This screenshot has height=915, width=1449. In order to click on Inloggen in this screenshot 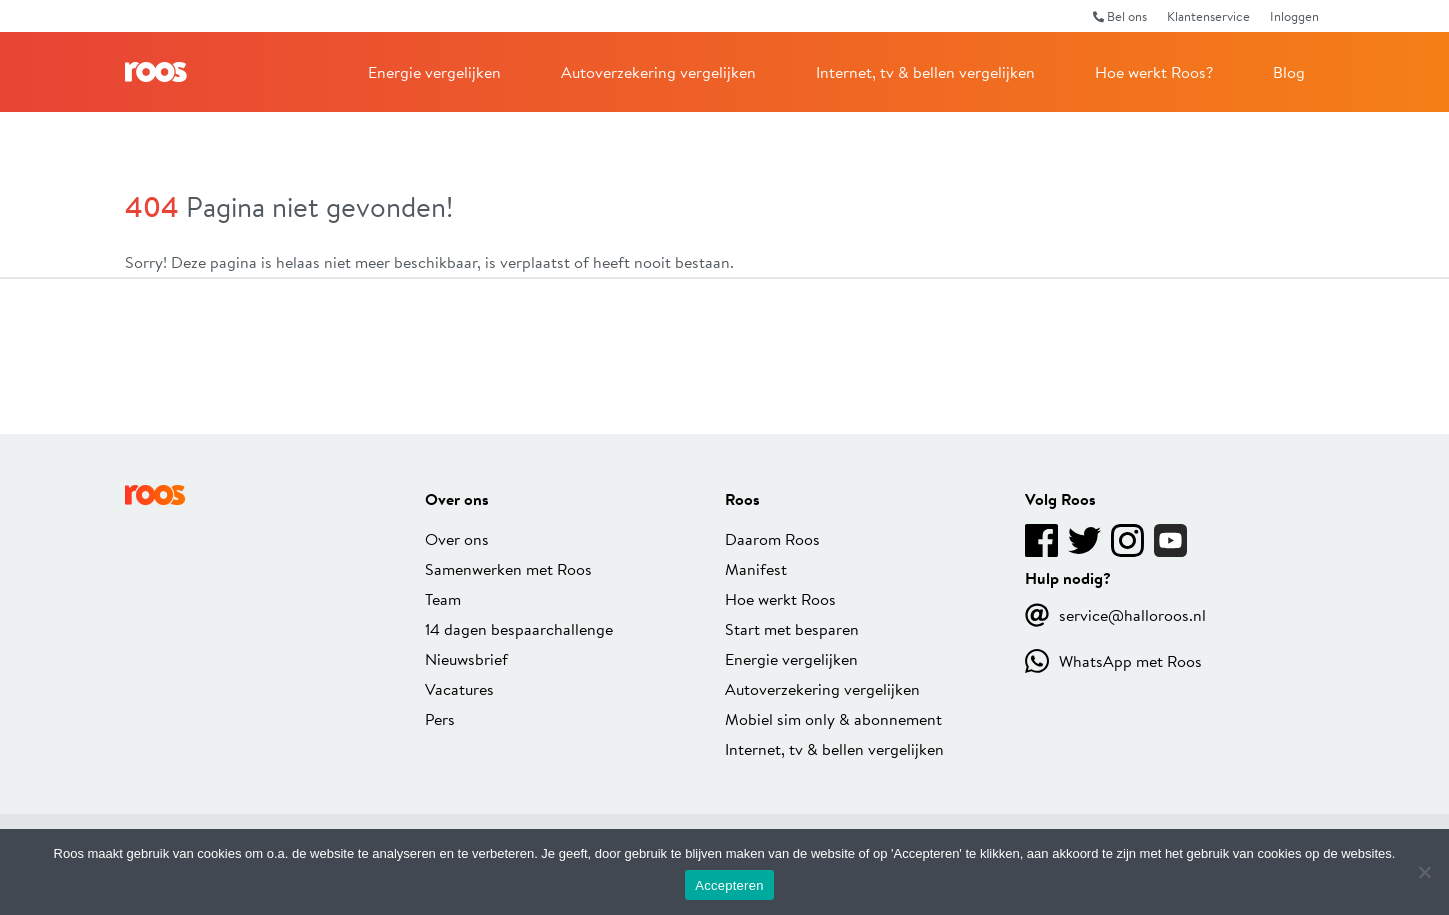, I will do `click(1294, 16)`.